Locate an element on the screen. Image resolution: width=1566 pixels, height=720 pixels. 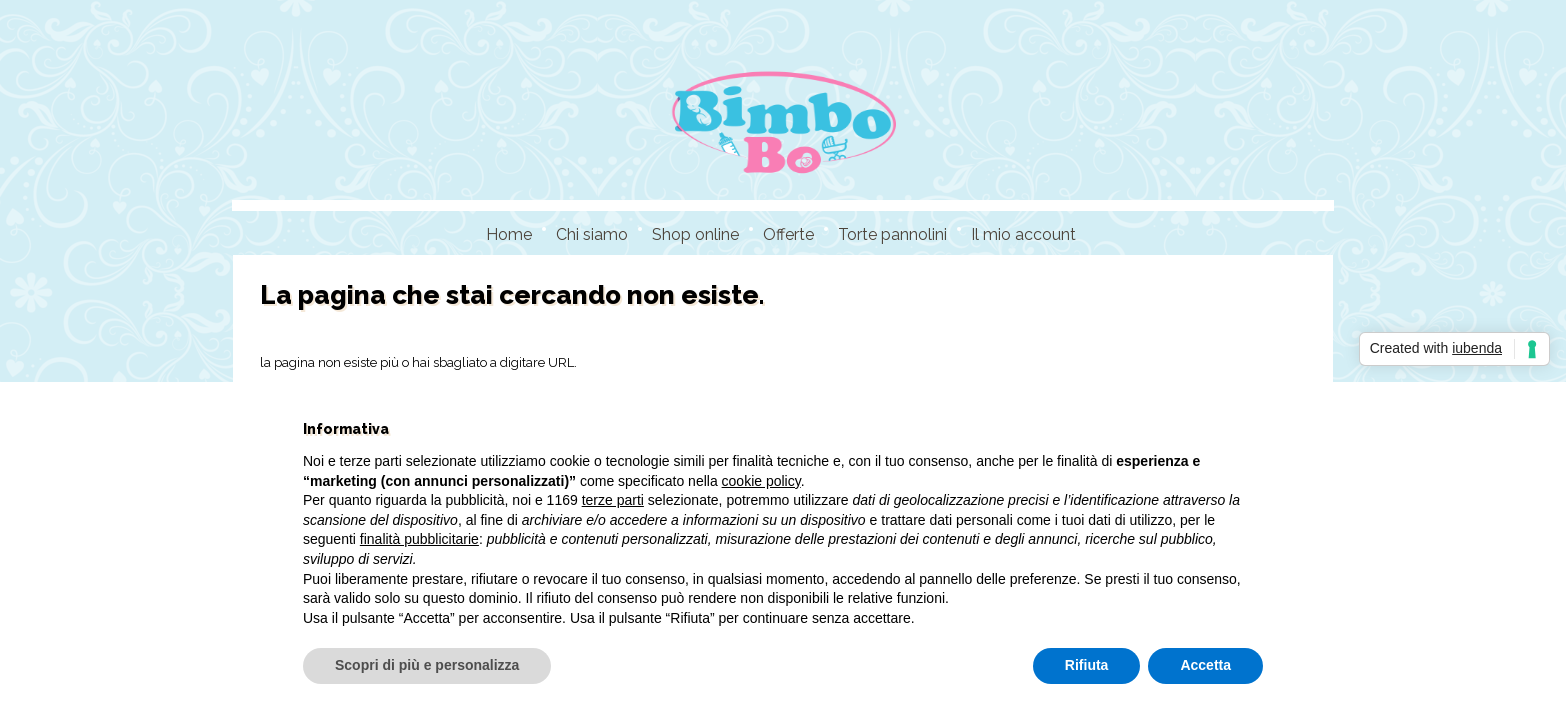
Chi siamo is located at coordinates (592, 234).